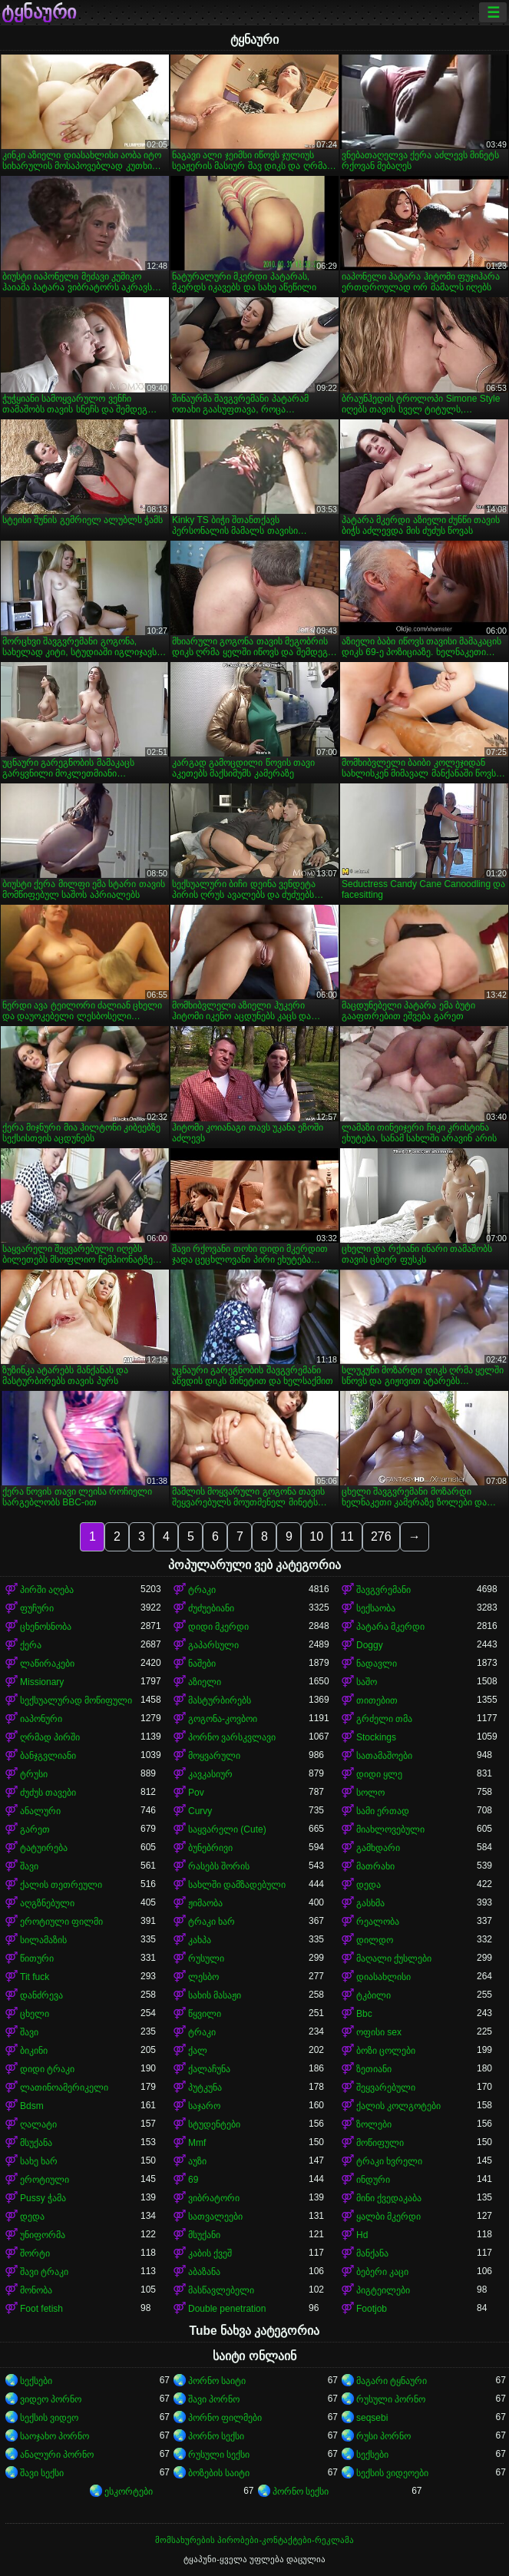 The width and height of the screenshot is (509, 2576). Describe the element at coordinates (34, 1774) in the screenshot. I see `ტრუსი` at that location.